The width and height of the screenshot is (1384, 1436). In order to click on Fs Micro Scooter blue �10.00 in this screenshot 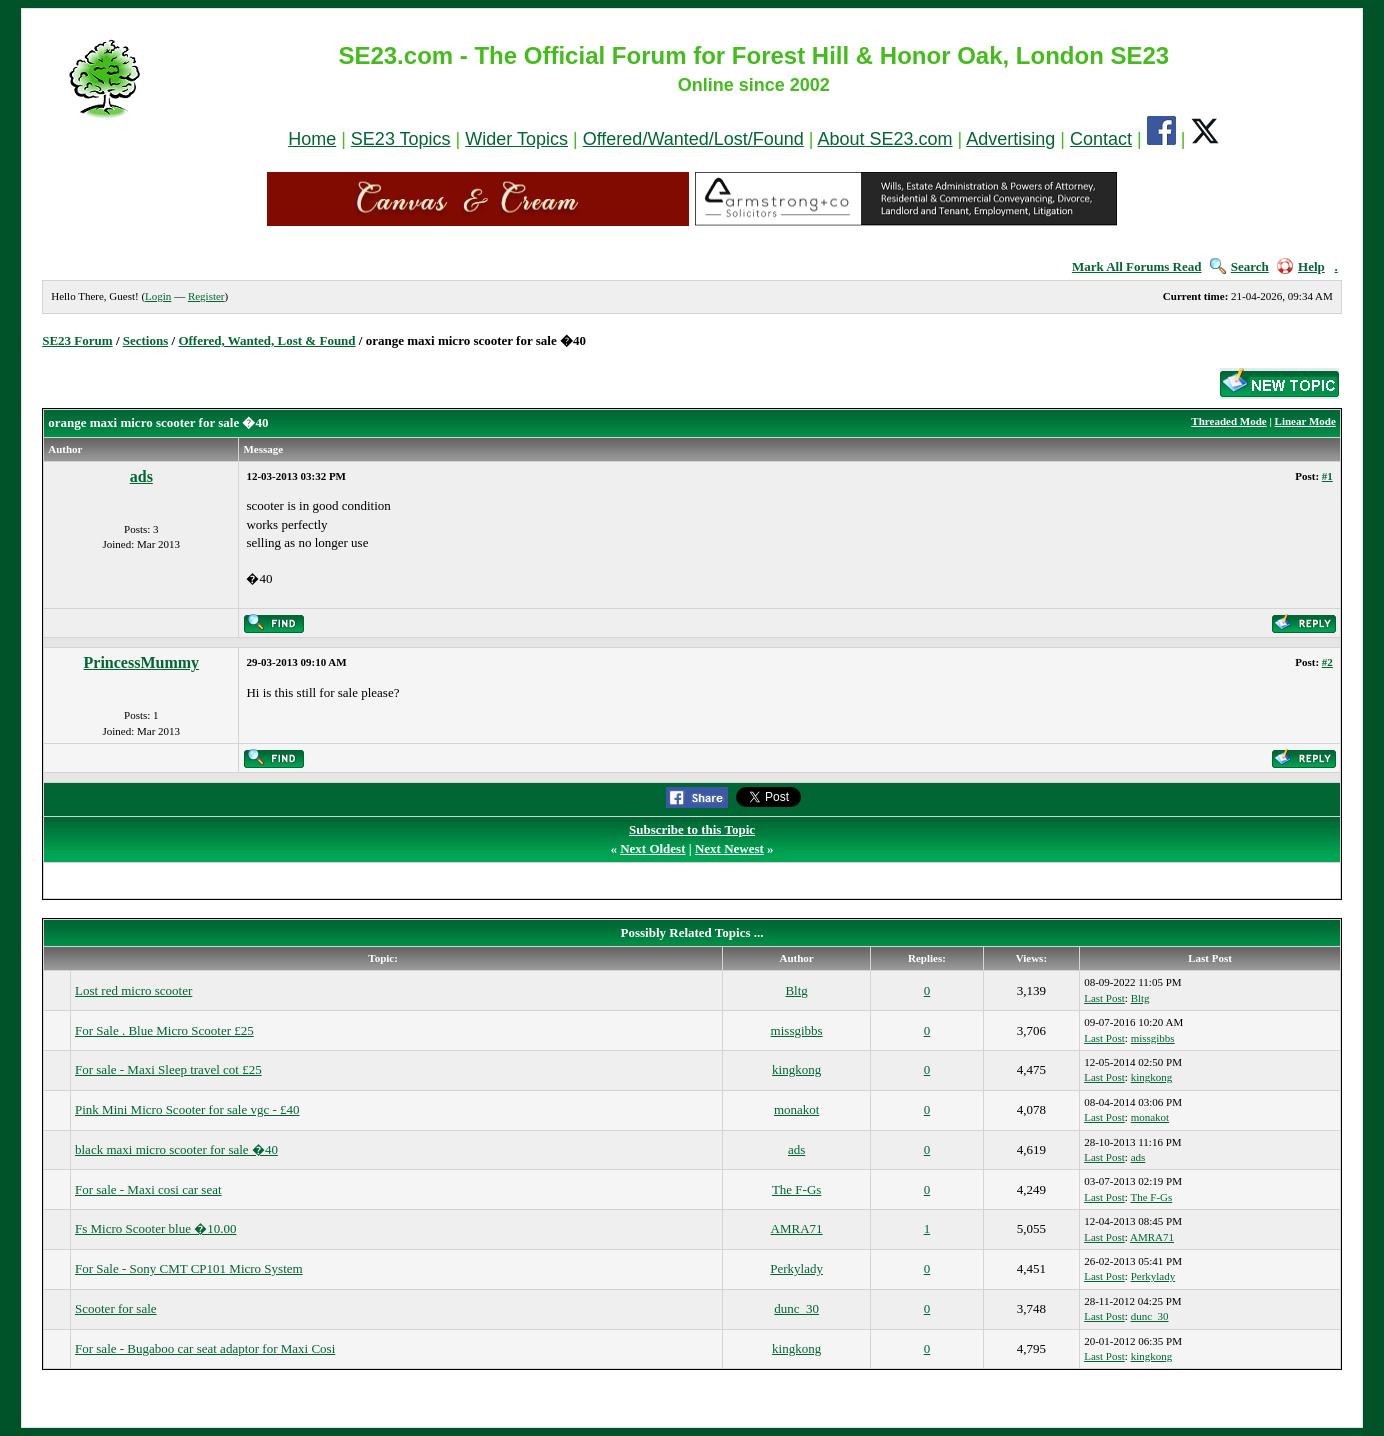, I will do `click(155, 1228)`.